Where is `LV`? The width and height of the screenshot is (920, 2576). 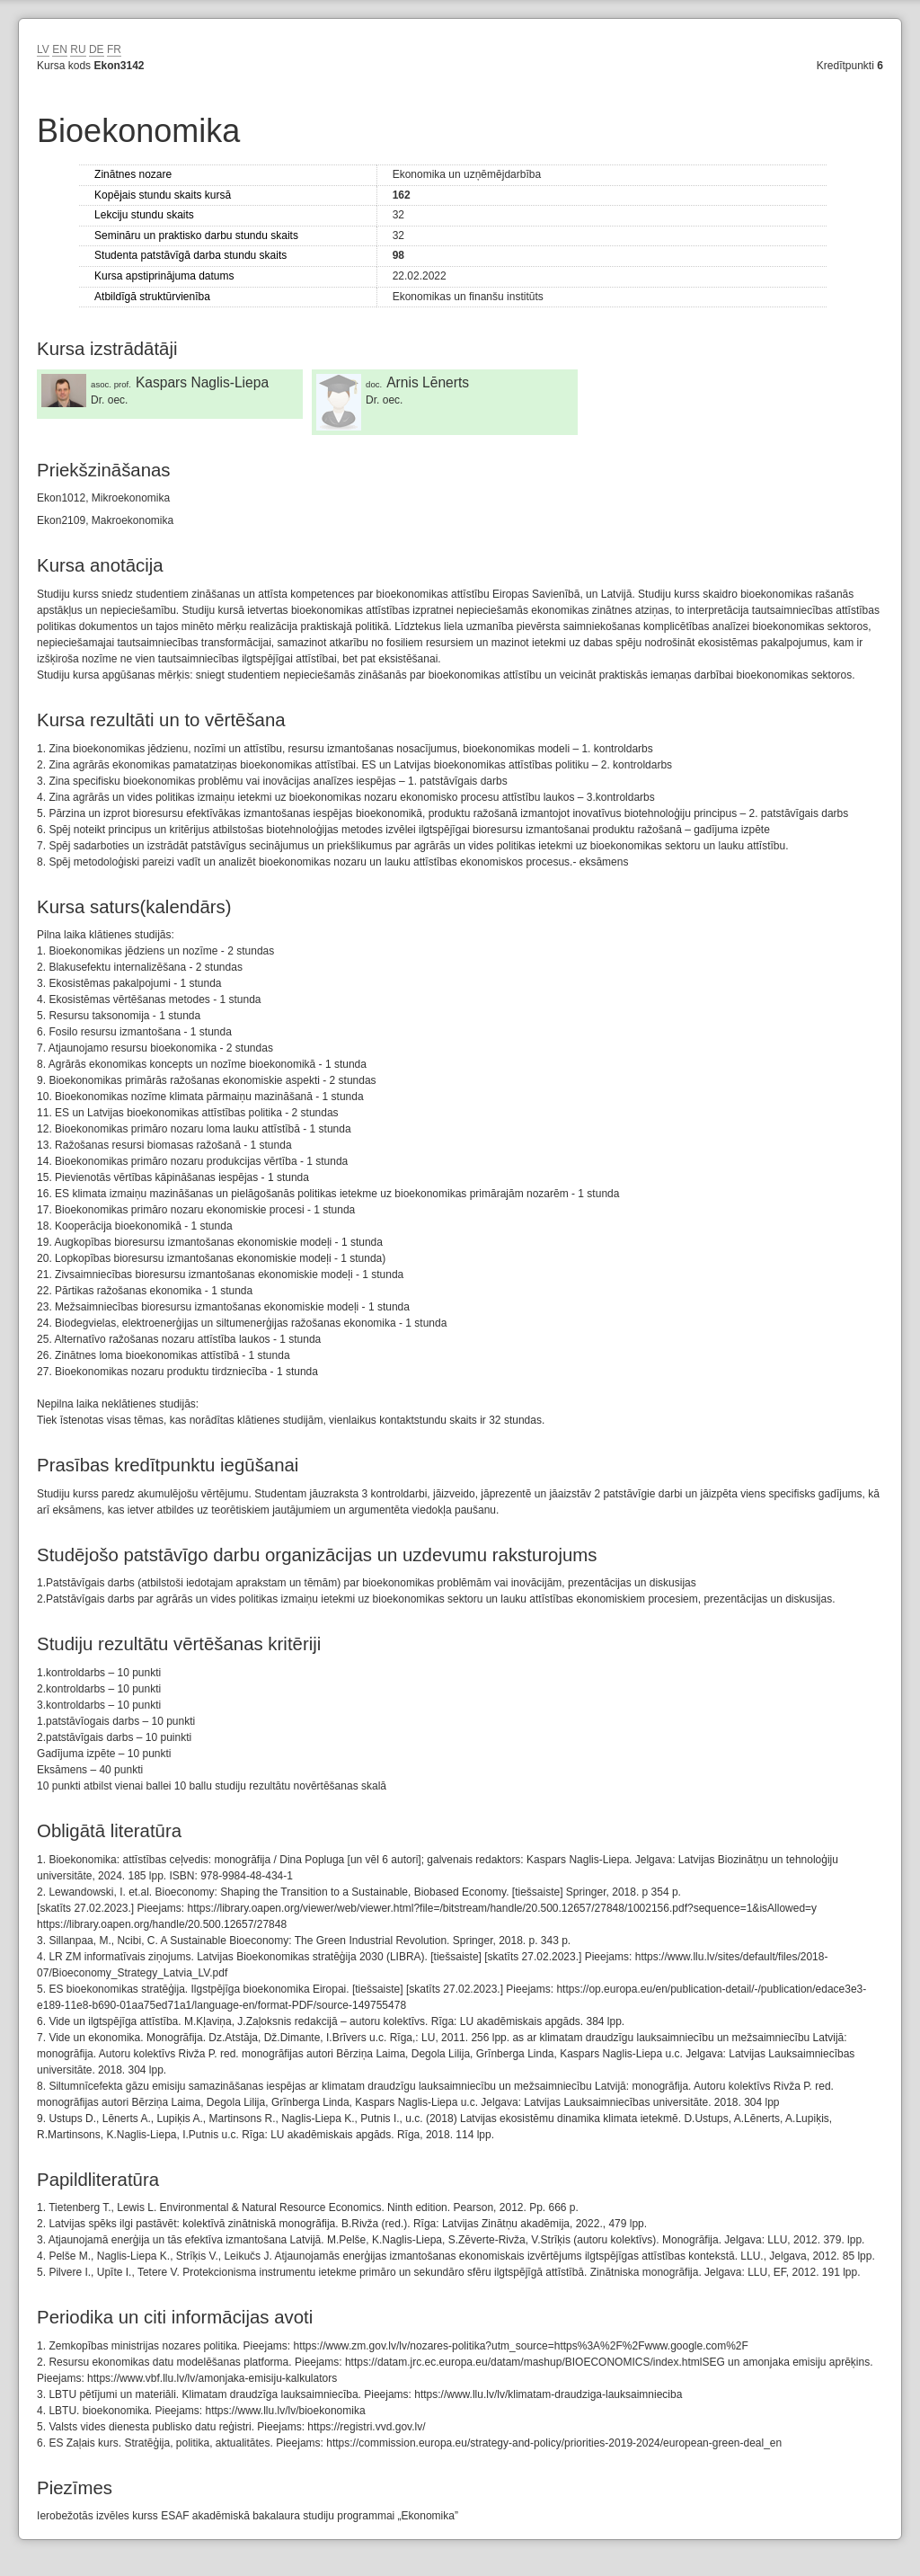 LV is located at coordinates (43, 49).